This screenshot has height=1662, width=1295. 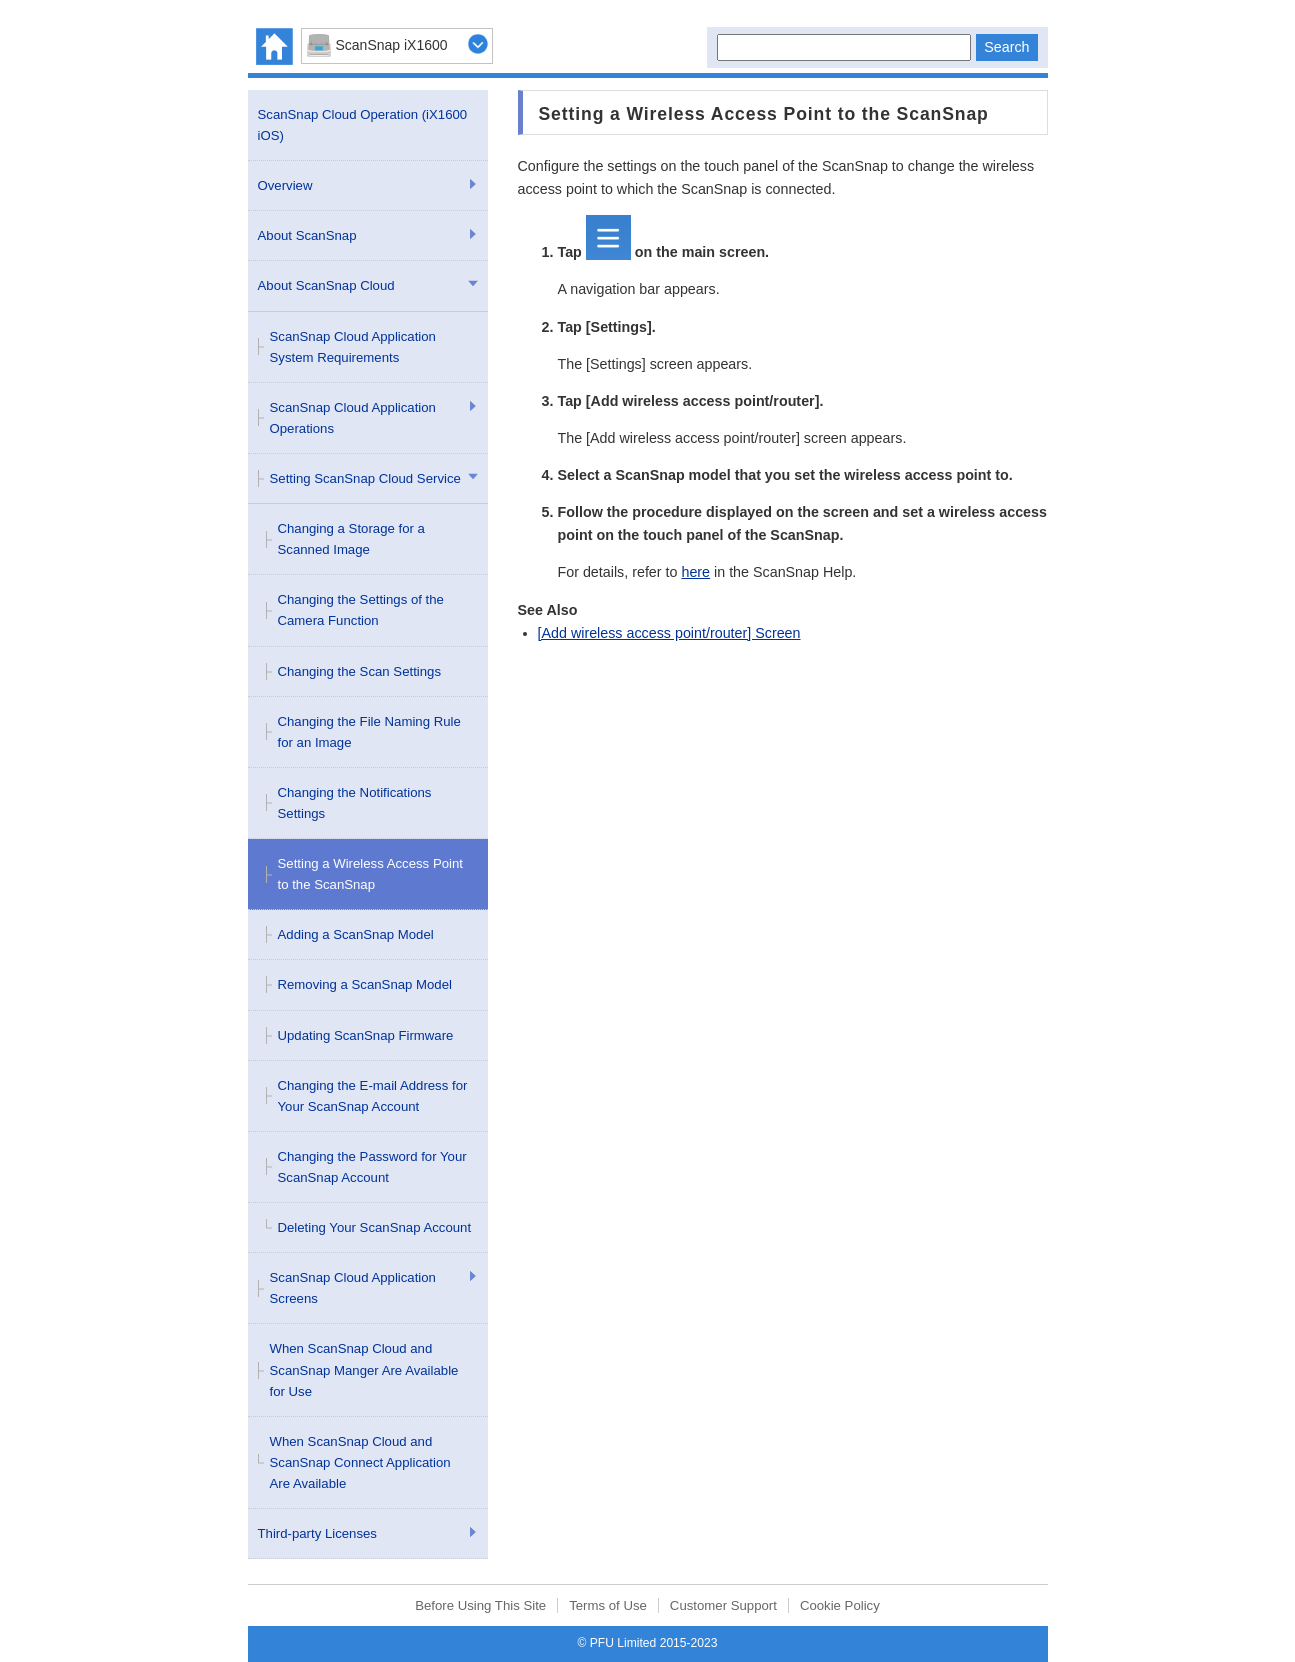 What do you see at coordinates (695, 572) in the screenshot?
I see `here` at bounding box center [695, 572].